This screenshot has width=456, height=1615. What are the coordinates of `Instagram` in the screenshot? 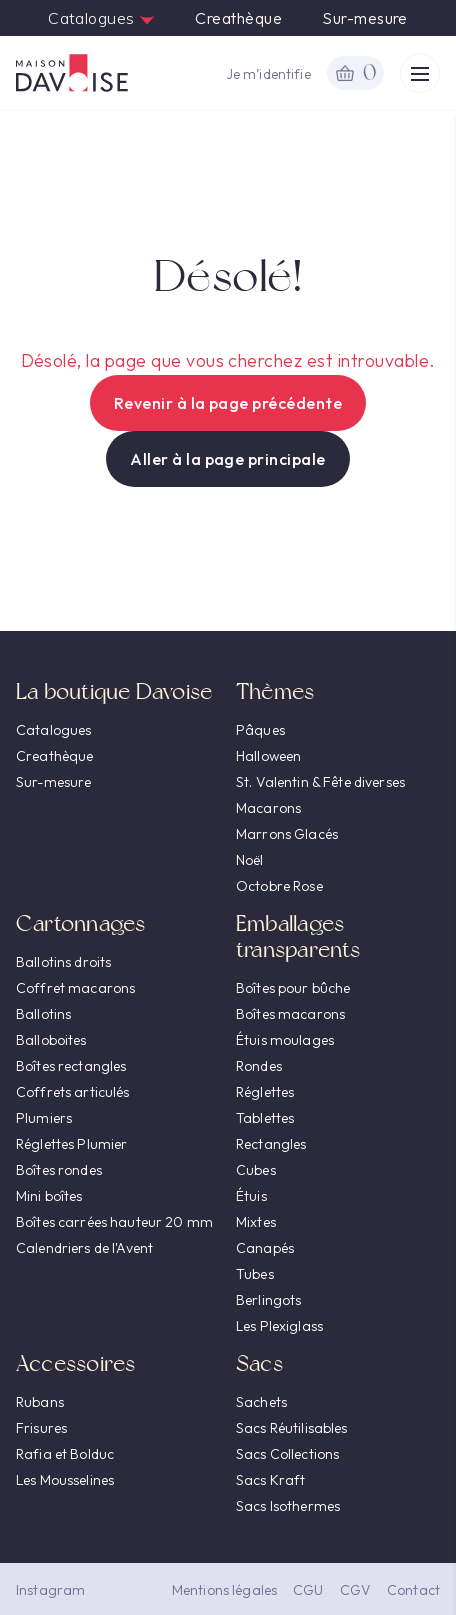 It's located at (50, 1590).